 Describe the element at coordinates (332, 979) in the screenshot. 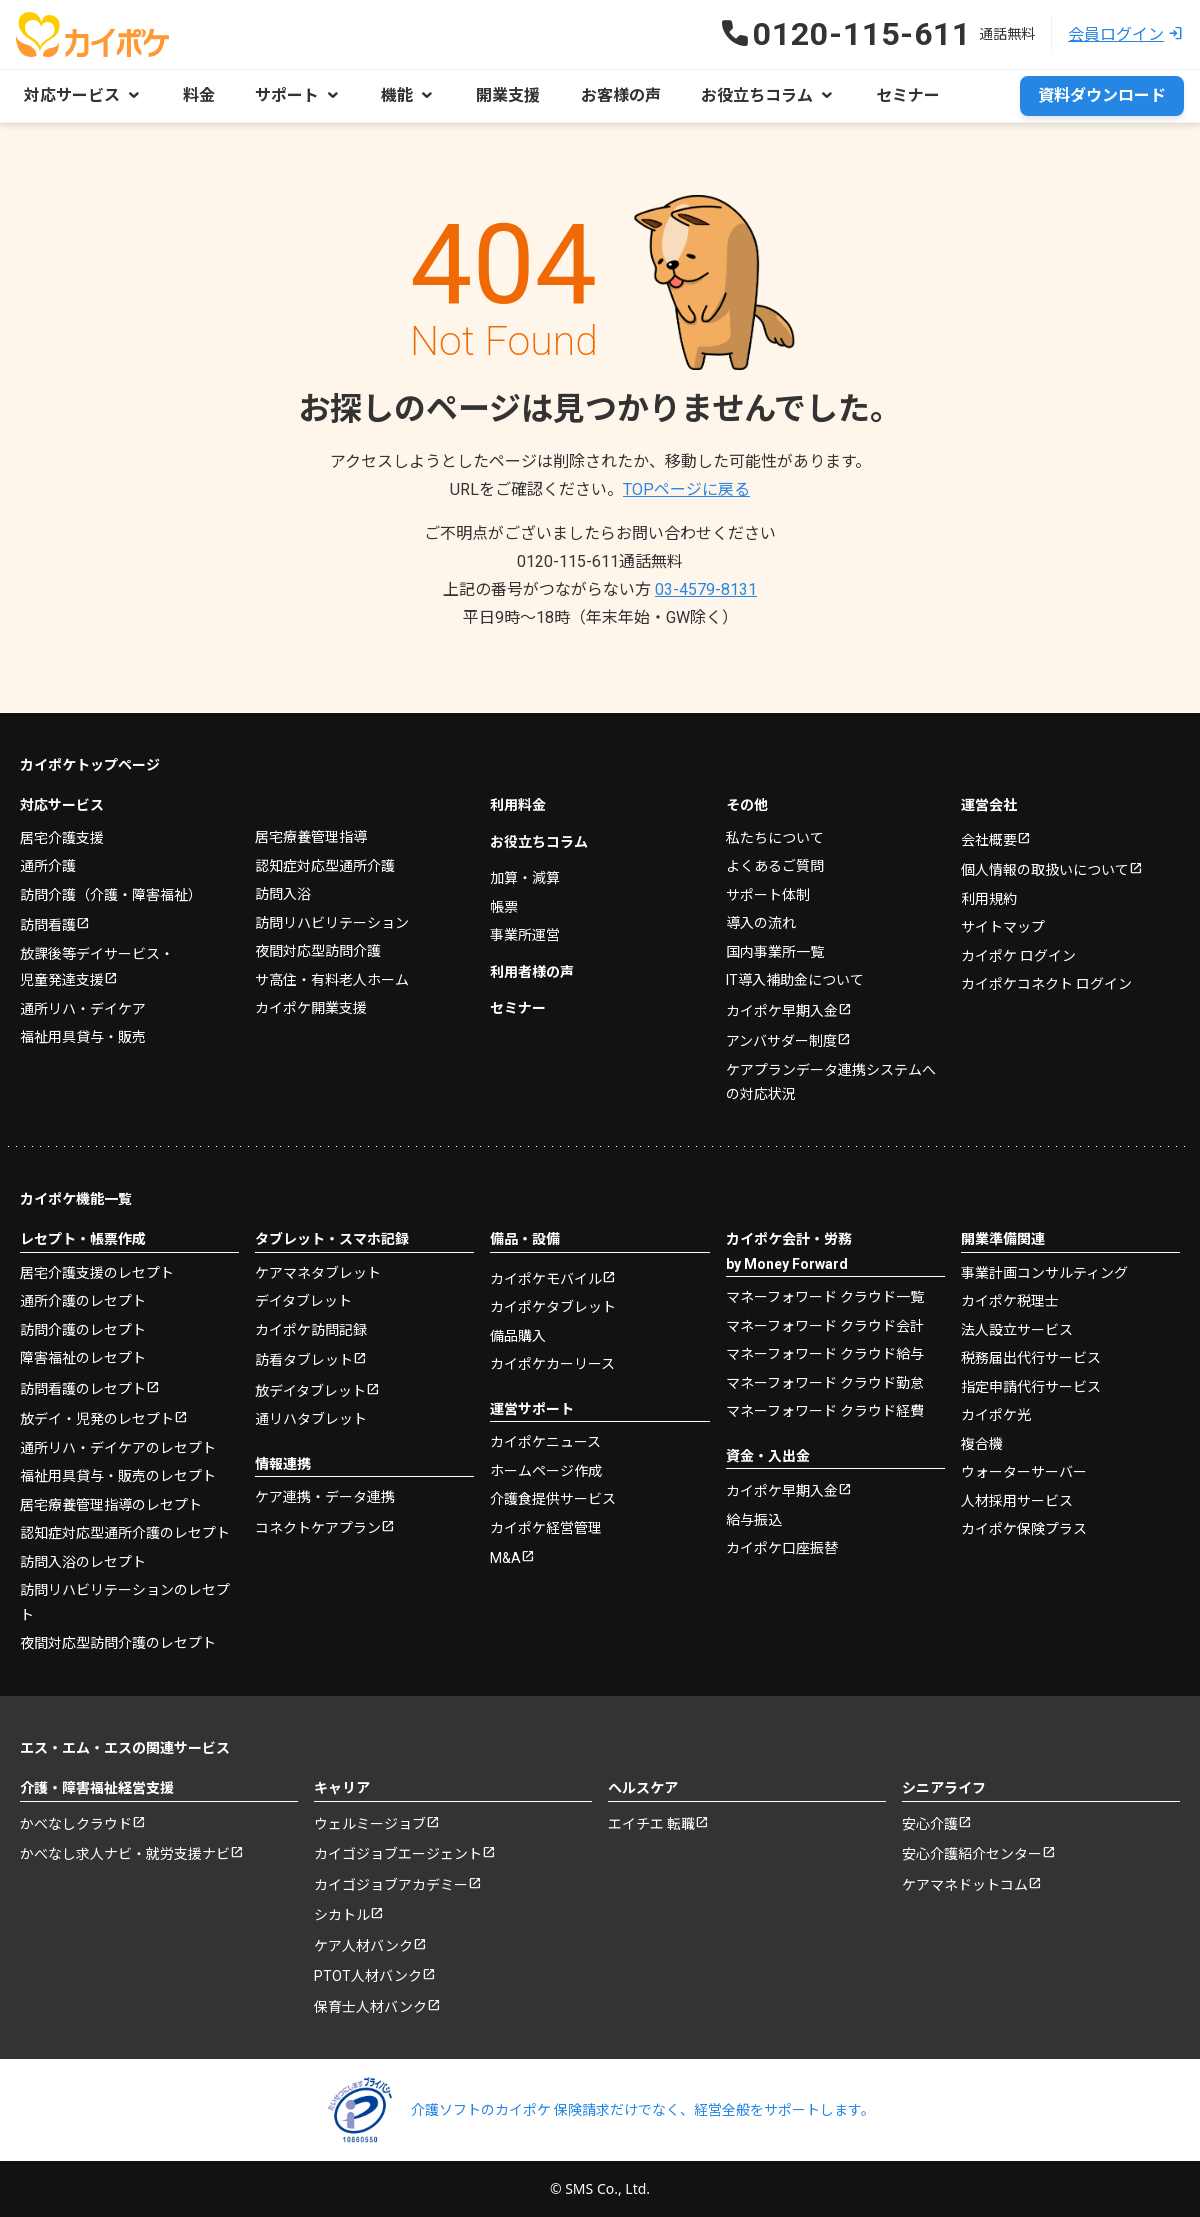

I see `サ高住・有料老人ホーム` at that location.